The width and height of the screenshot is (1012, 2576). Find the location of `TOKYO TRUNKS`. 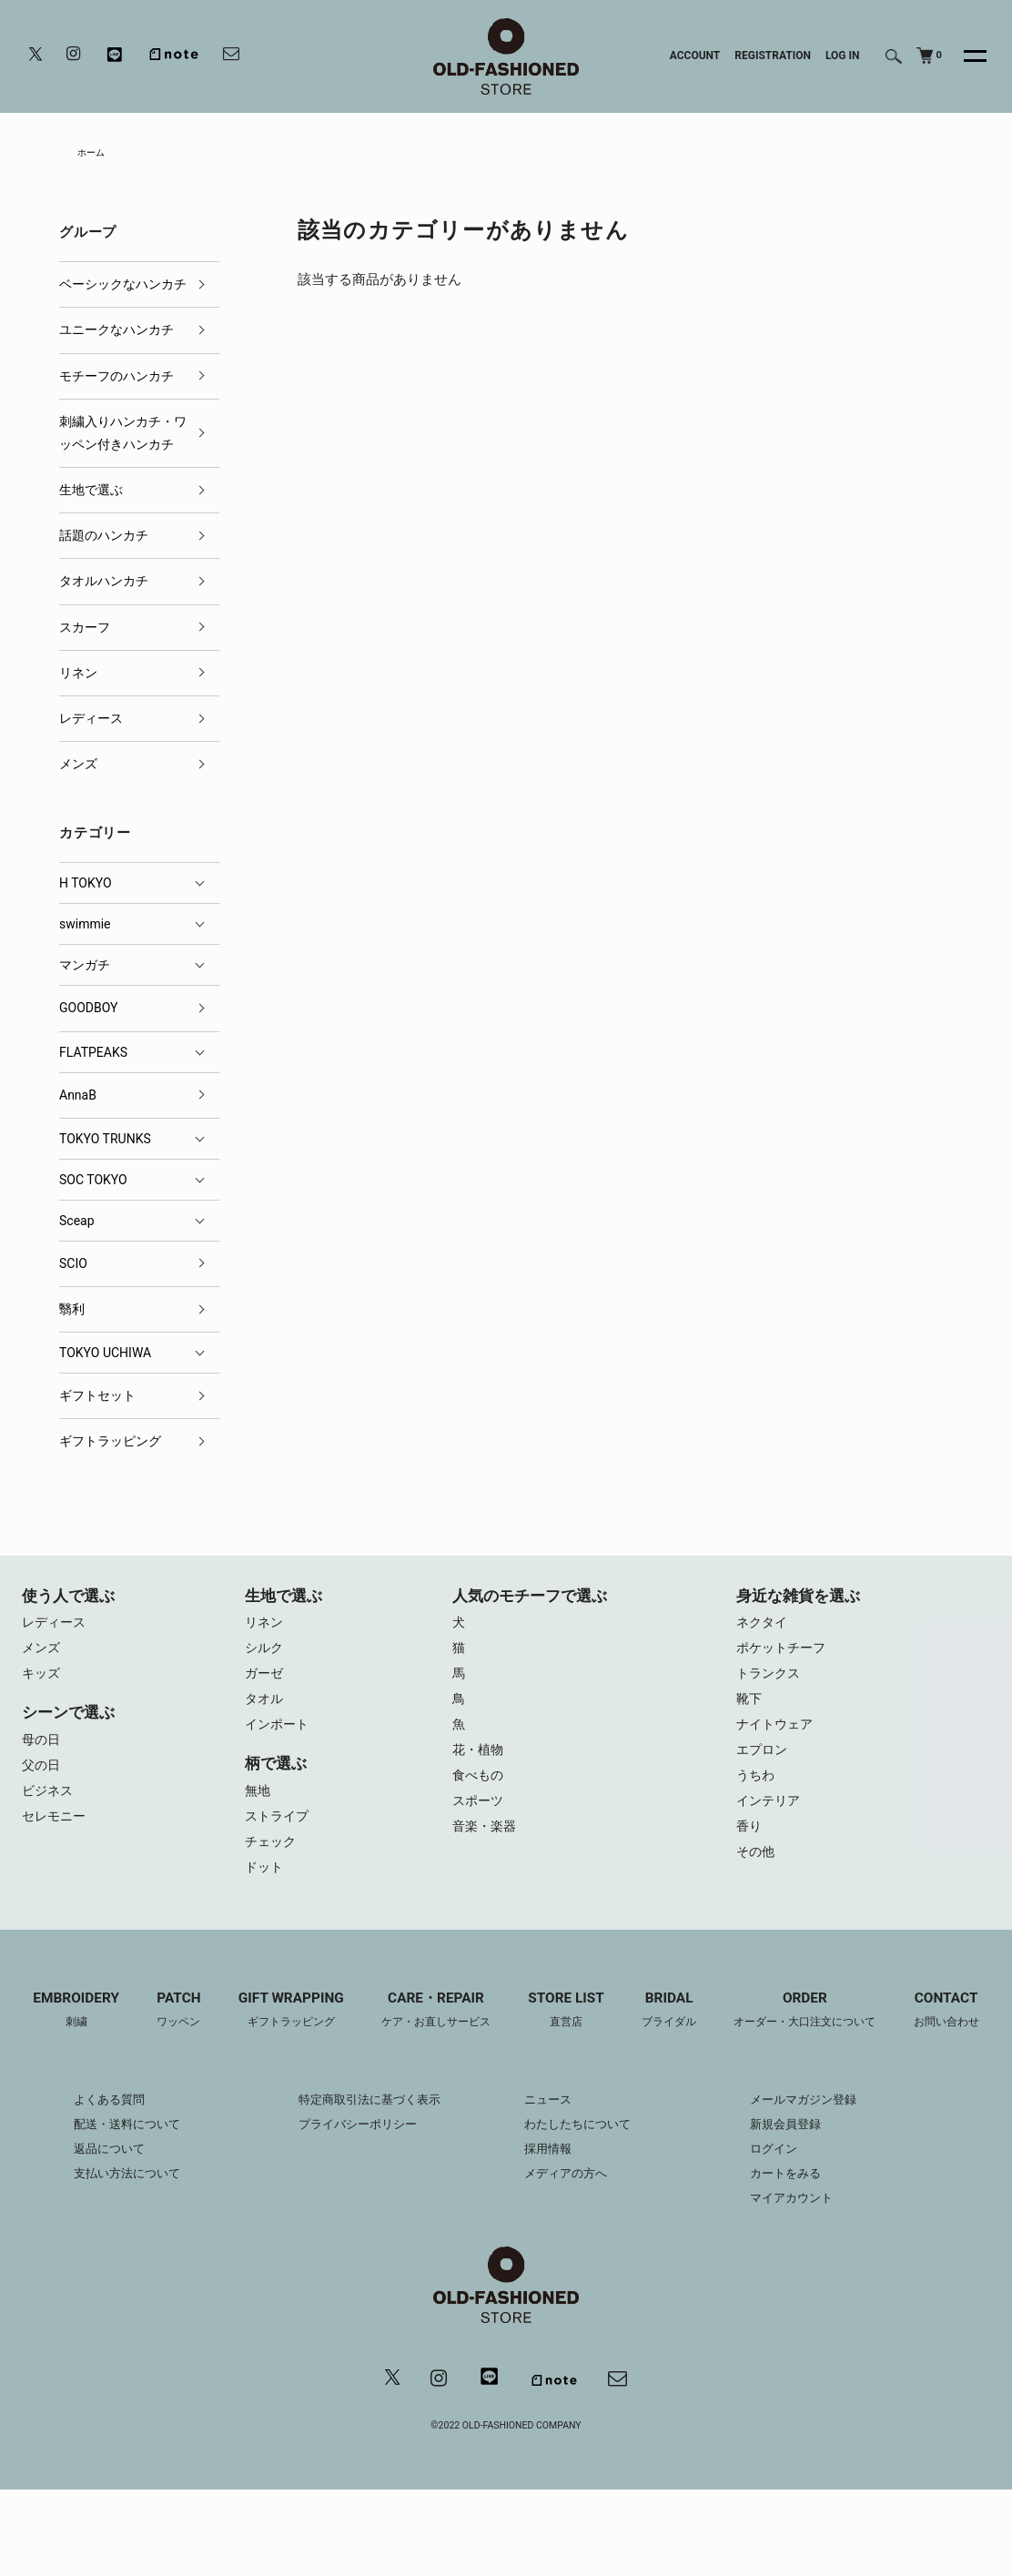

TOKYO TRUNKS is located at coordinates (105, 1141).